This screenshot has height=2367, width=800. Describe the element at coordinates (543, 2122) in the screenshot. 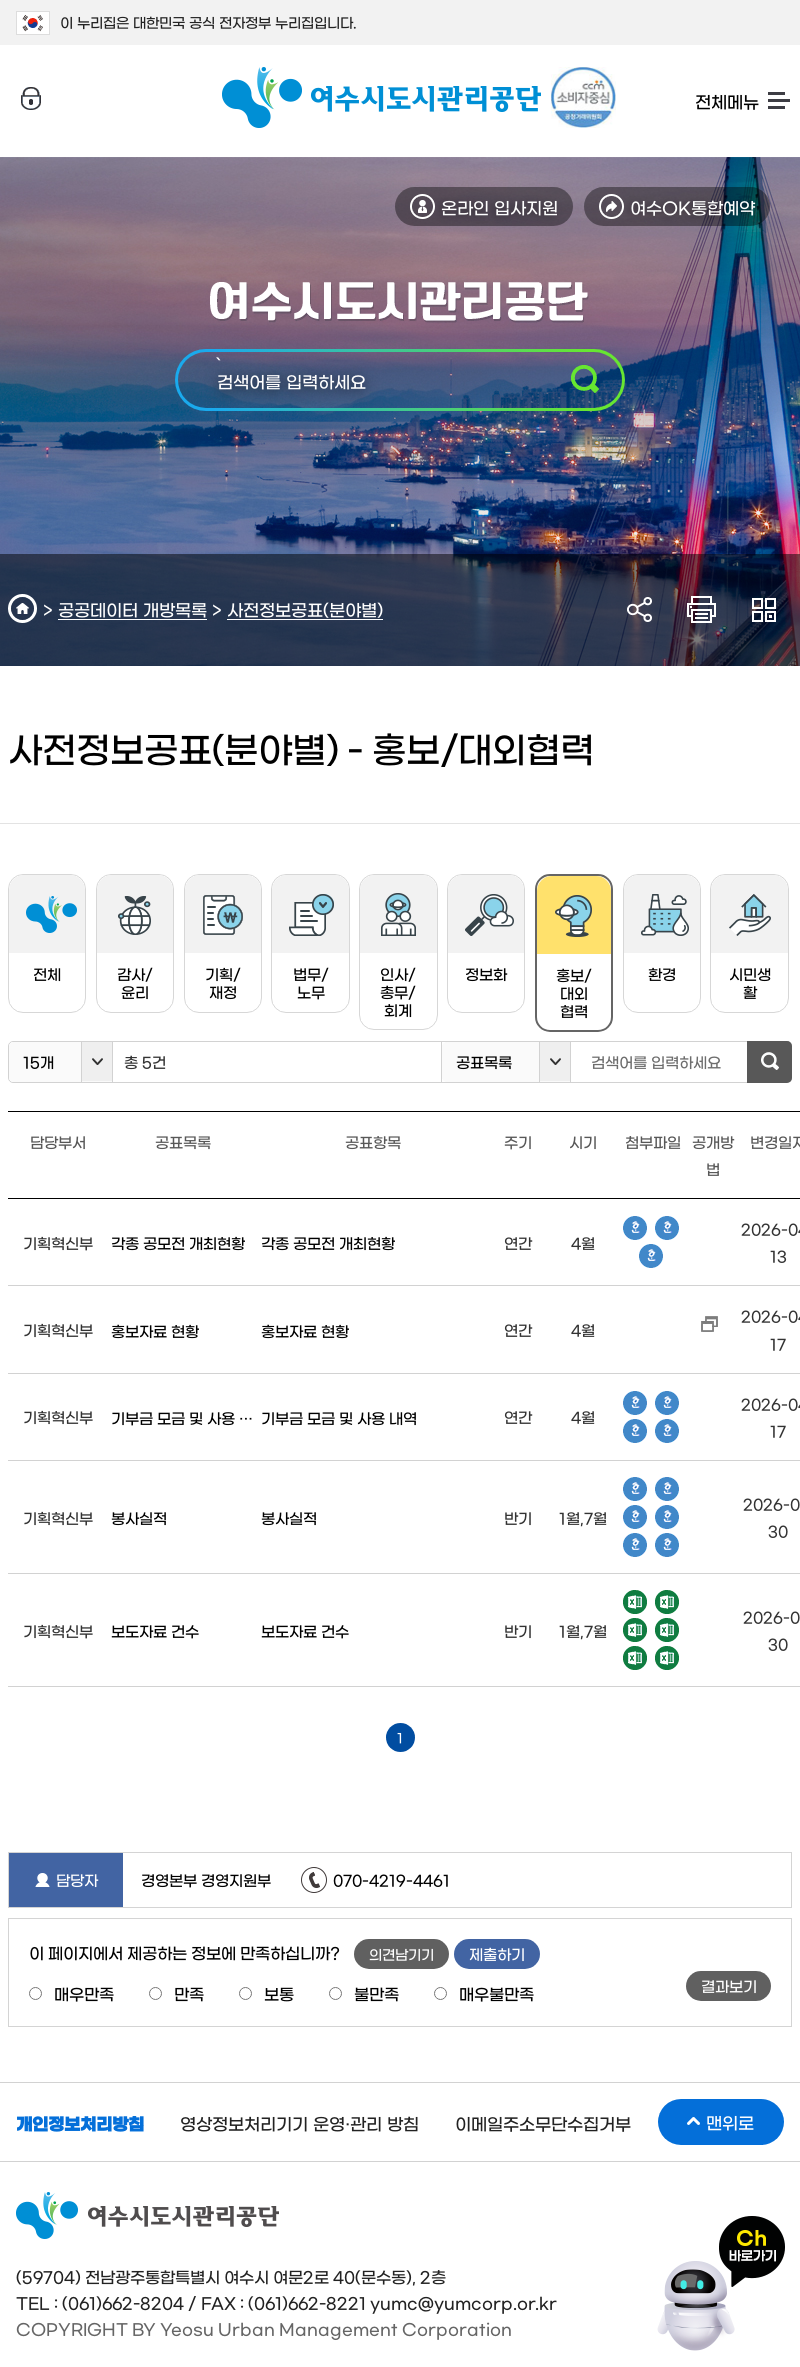

I see `이메일주소무단수집거부` at that location.